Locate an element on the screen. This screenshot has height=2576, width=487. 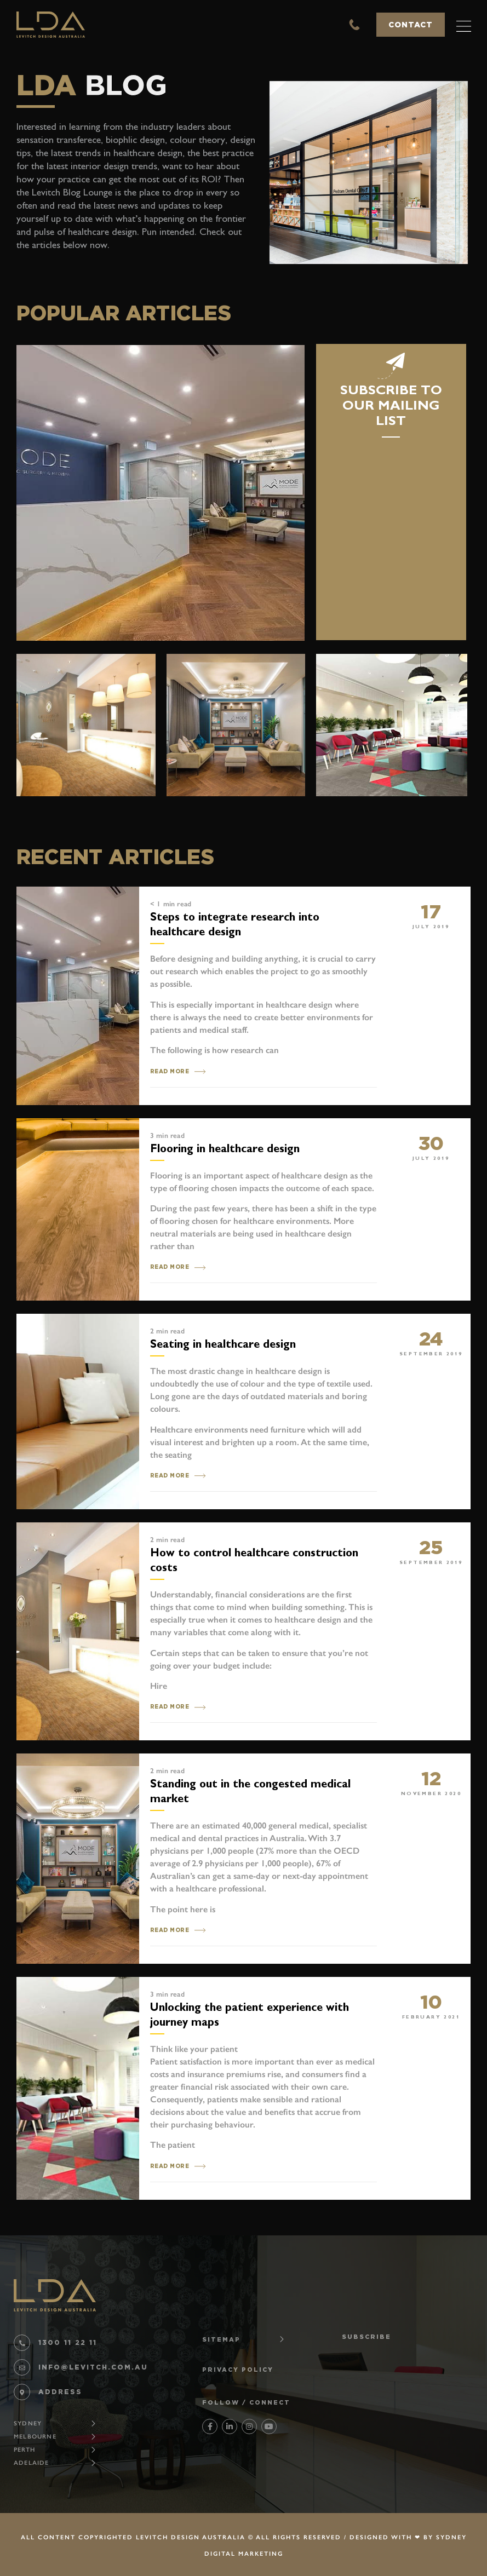
SITEMAP is located at coordinates (221, 2339).